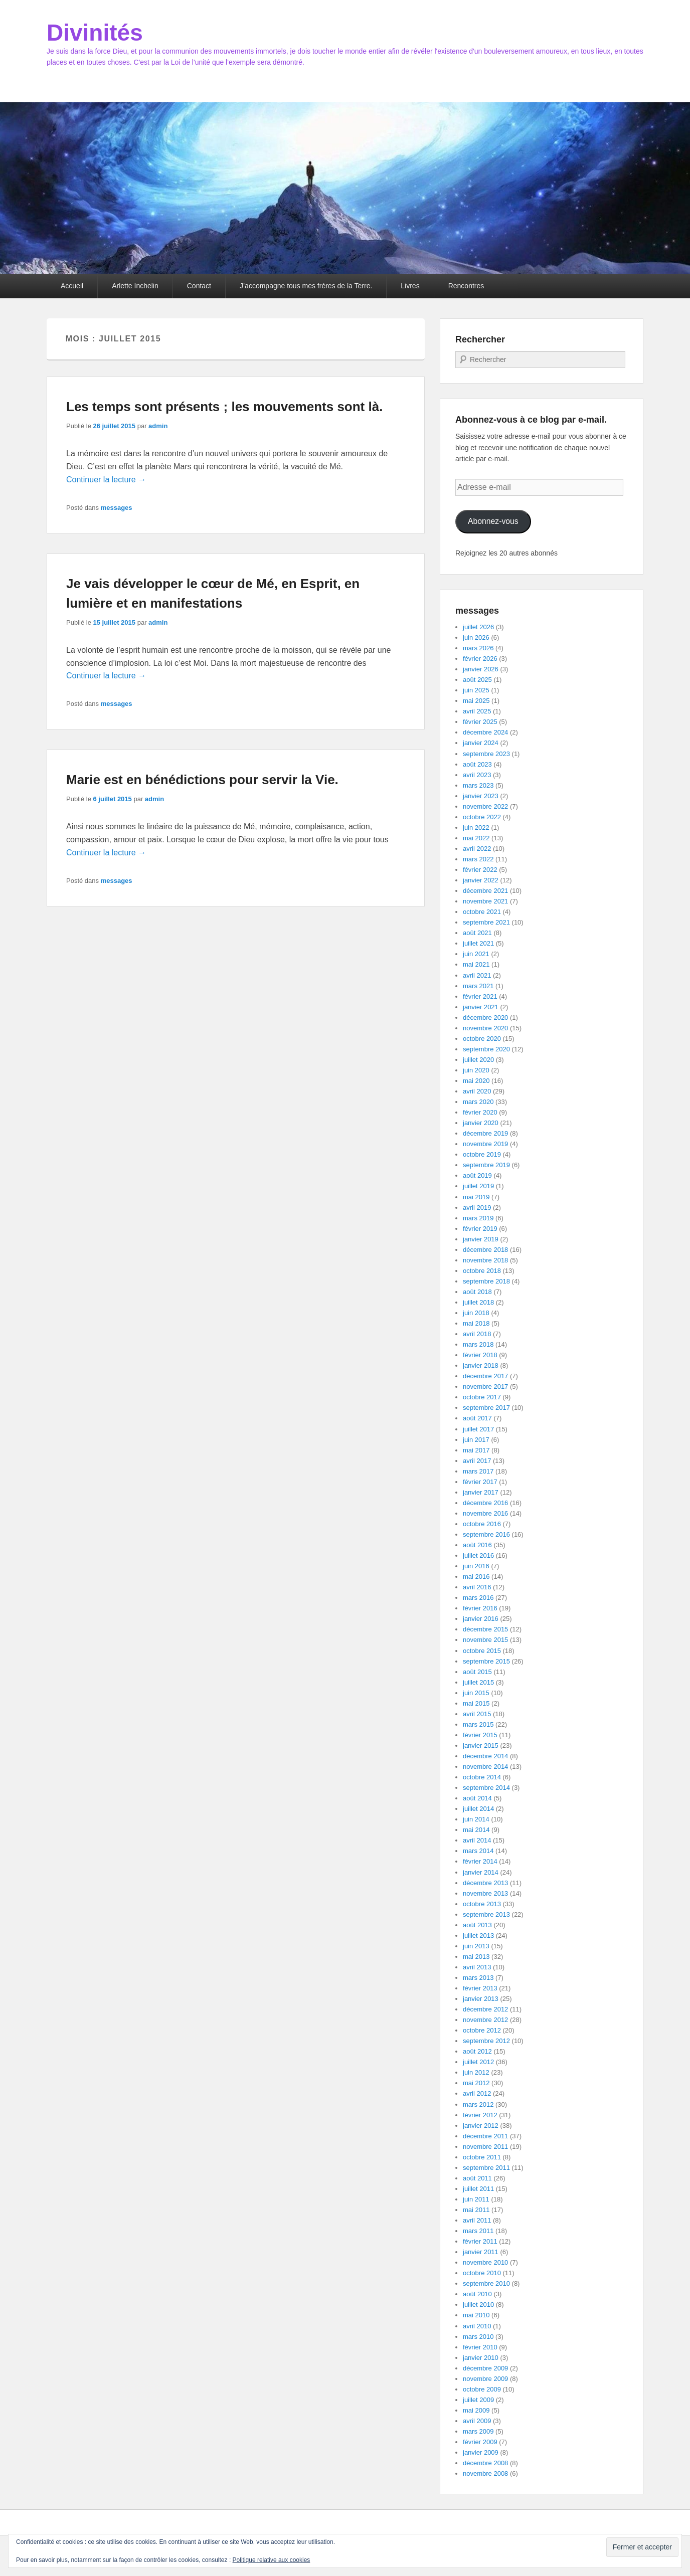  What do you see at coordinates (480, 1482) in the screenshot?
I see `février 2017` at bounding box center [480, 1482].